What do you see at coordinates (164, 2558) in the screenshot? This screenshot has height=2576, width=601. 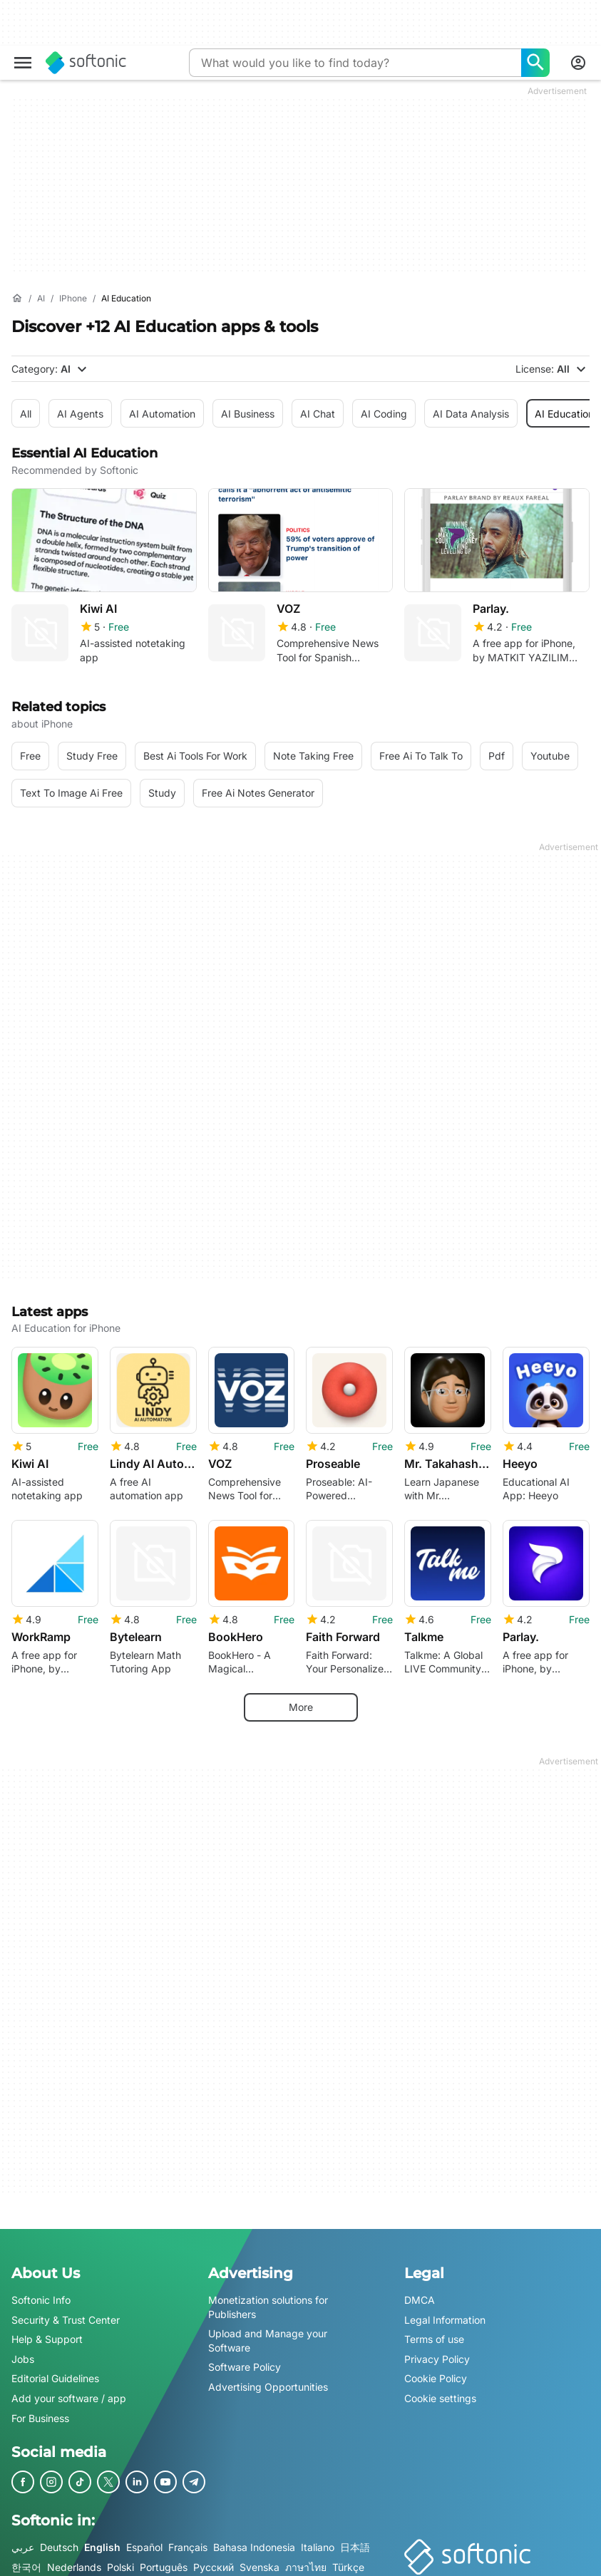 I see `Português` at bounding box center [164, 2558].